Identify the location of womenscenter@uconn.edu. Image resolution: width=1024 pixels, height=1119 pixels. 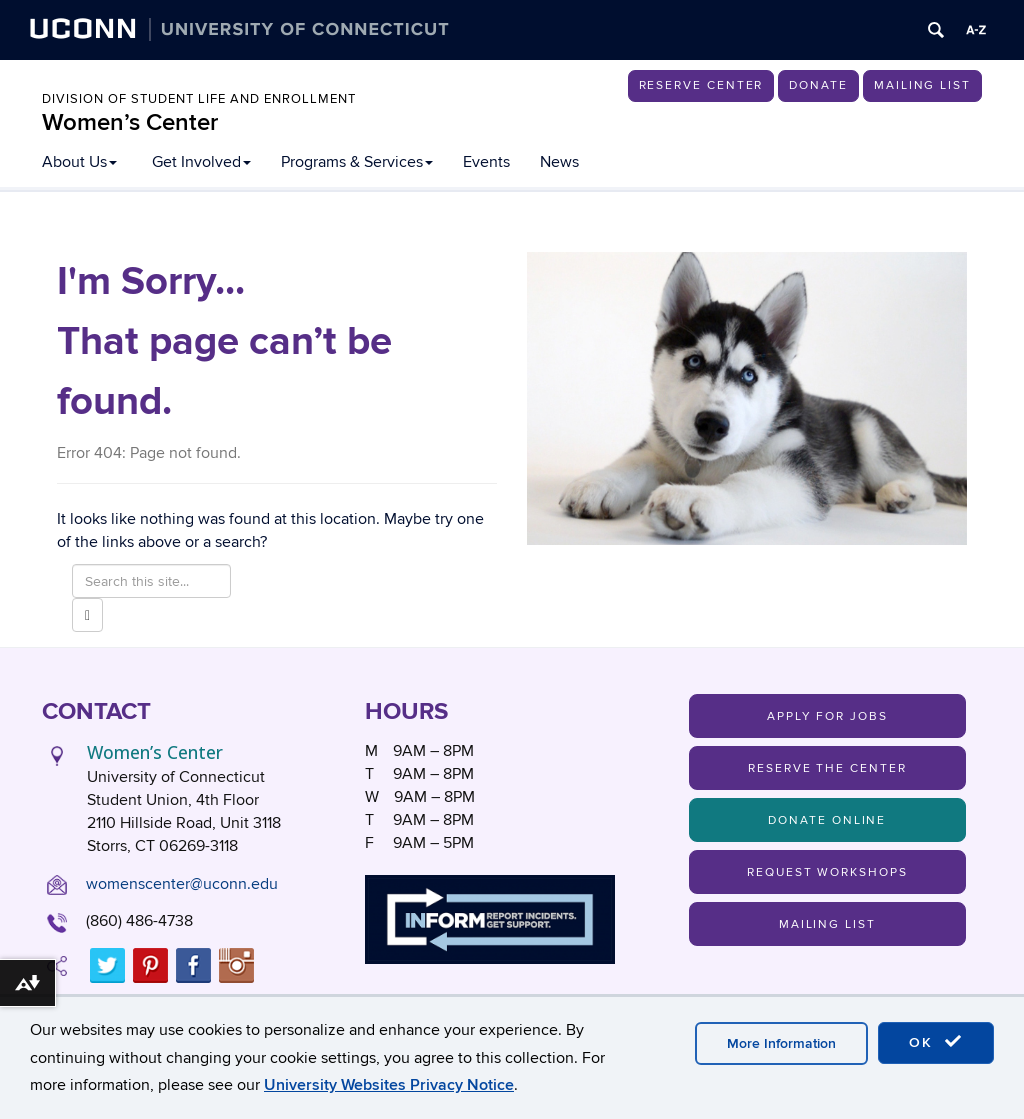
(182, 884).